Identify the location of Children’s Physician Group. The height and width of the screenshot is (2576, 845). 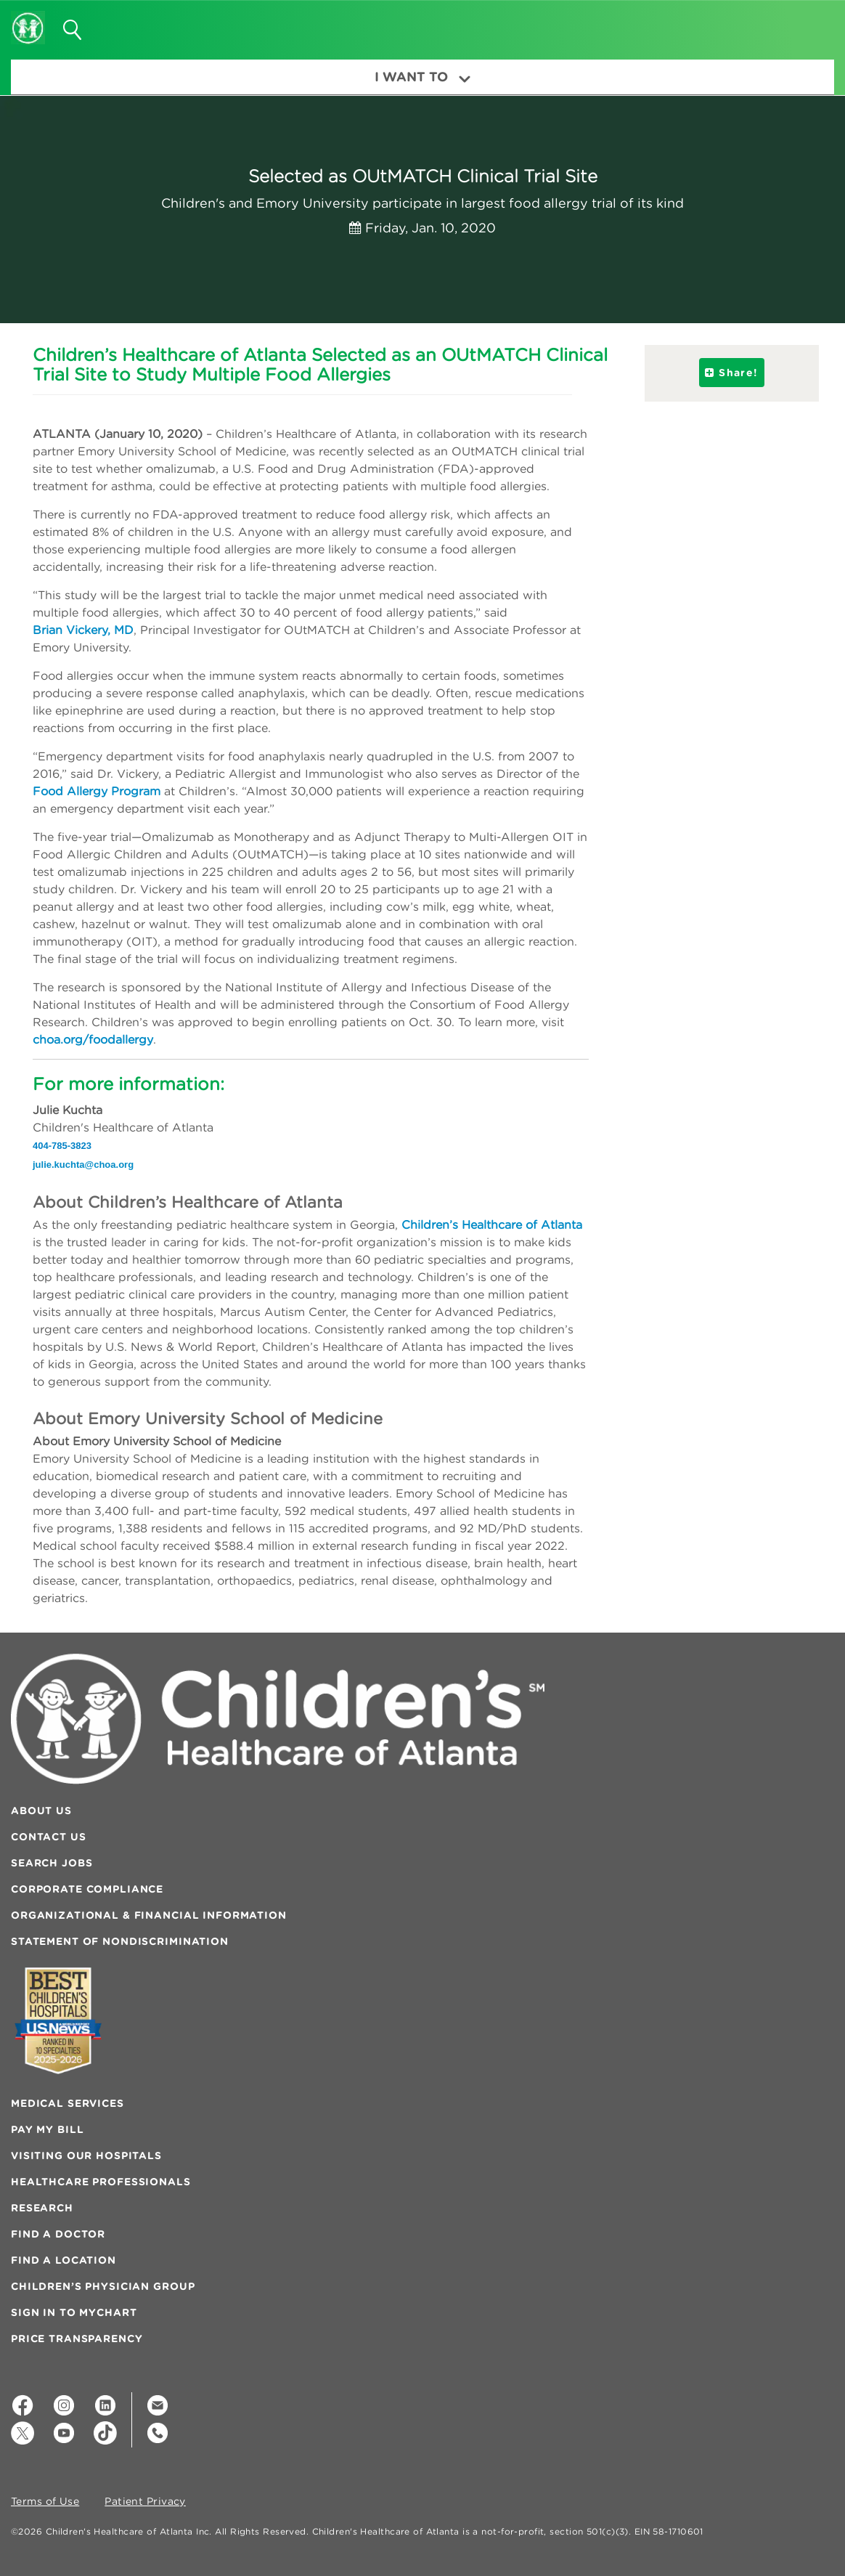
(103, 2286).